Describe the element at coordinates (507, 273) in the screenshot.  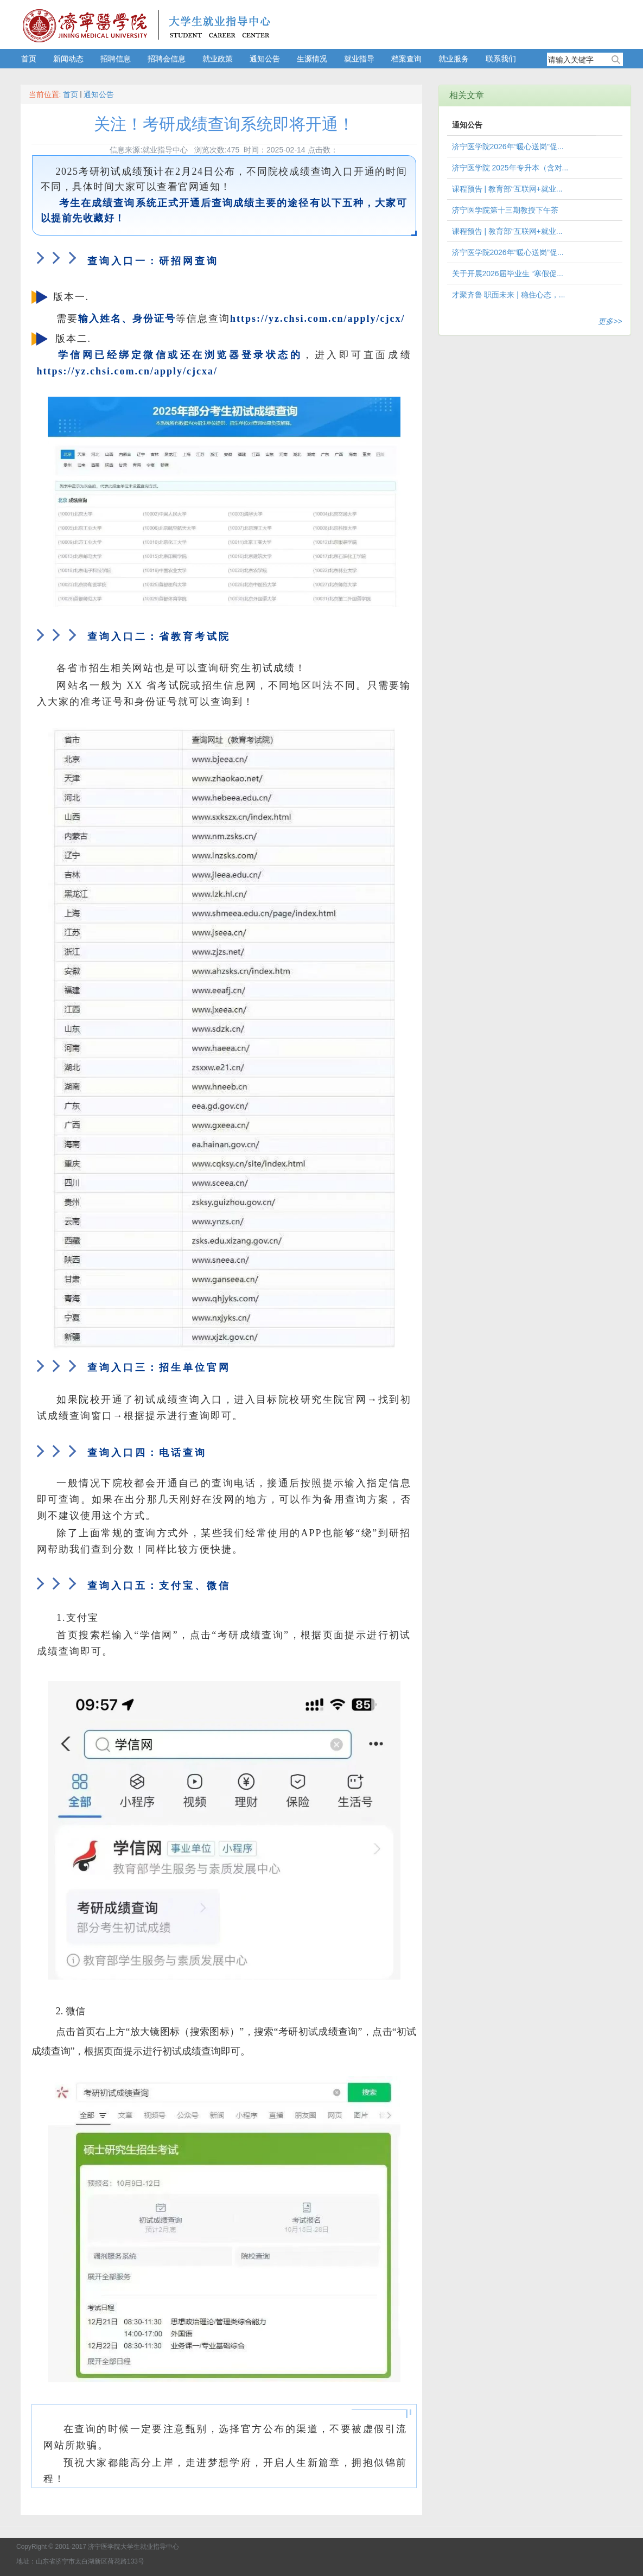
I see `关于开展2026届毕业生 “寒假促...` at that location.